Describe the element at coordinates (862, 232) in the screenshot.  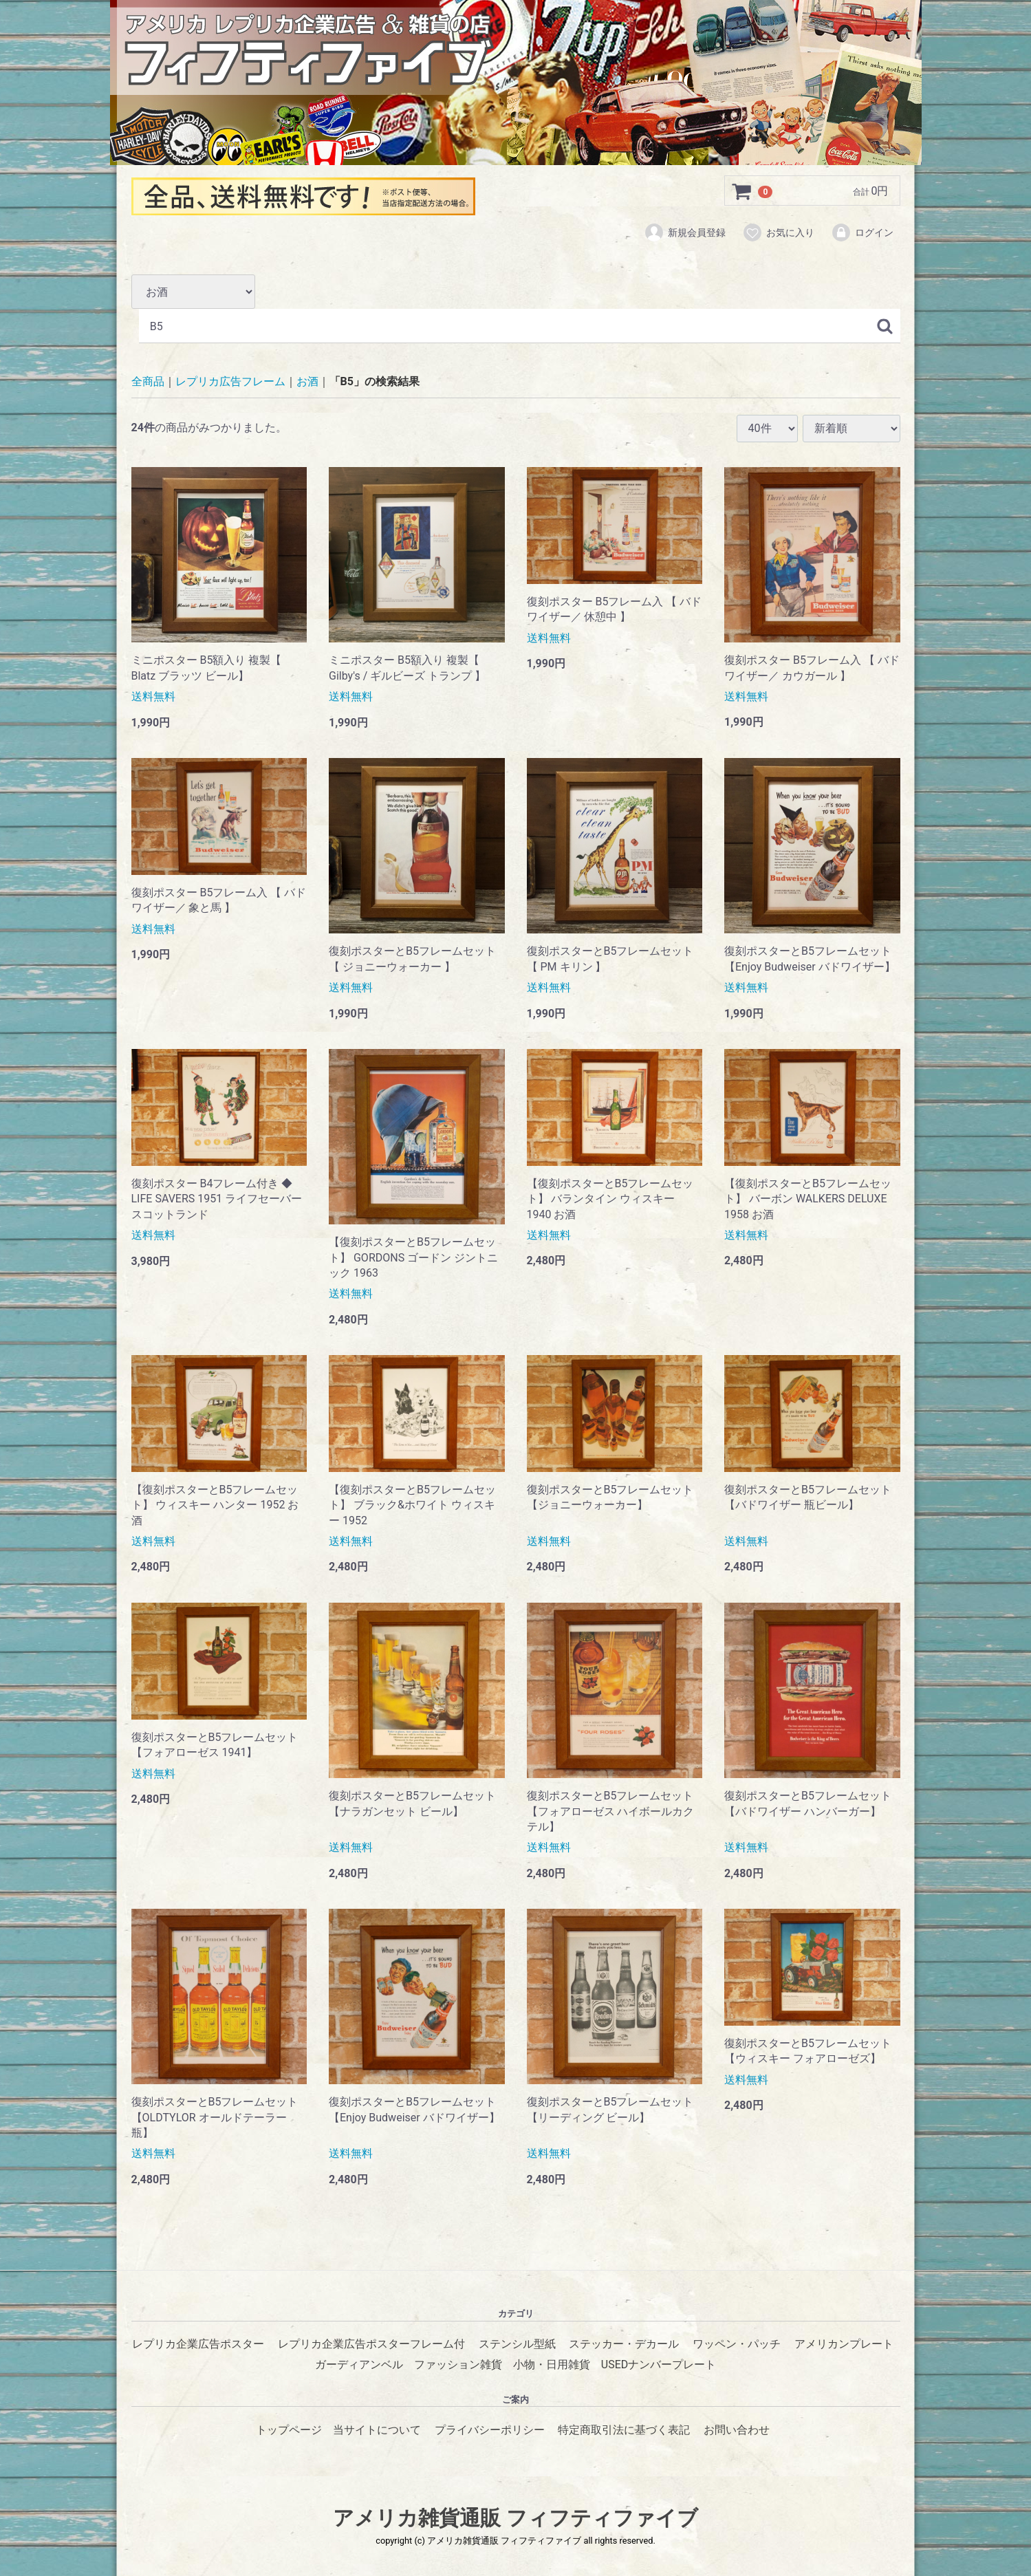
I see `ログイン` at that location.